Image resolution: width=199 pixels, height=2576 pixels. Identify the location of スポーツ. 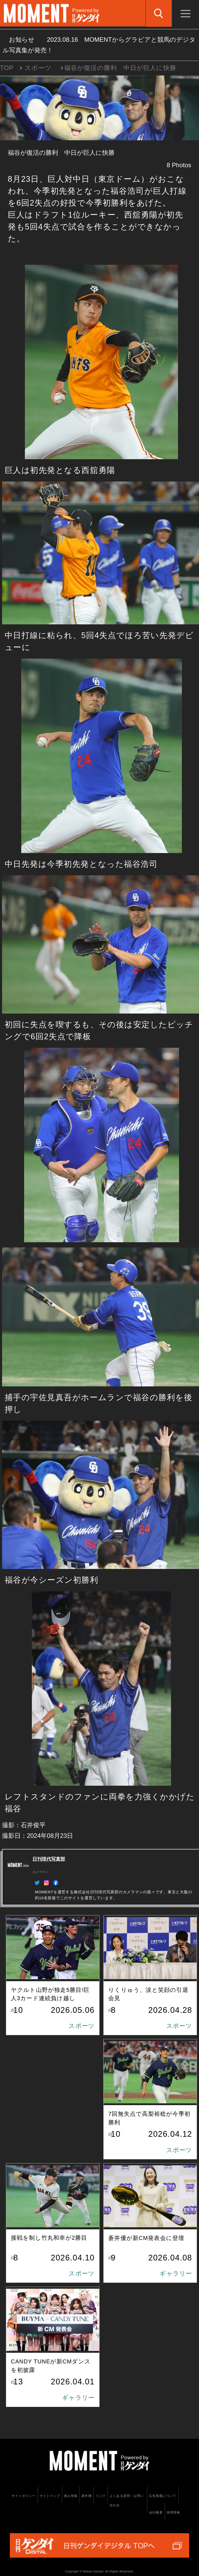
(38, 67).